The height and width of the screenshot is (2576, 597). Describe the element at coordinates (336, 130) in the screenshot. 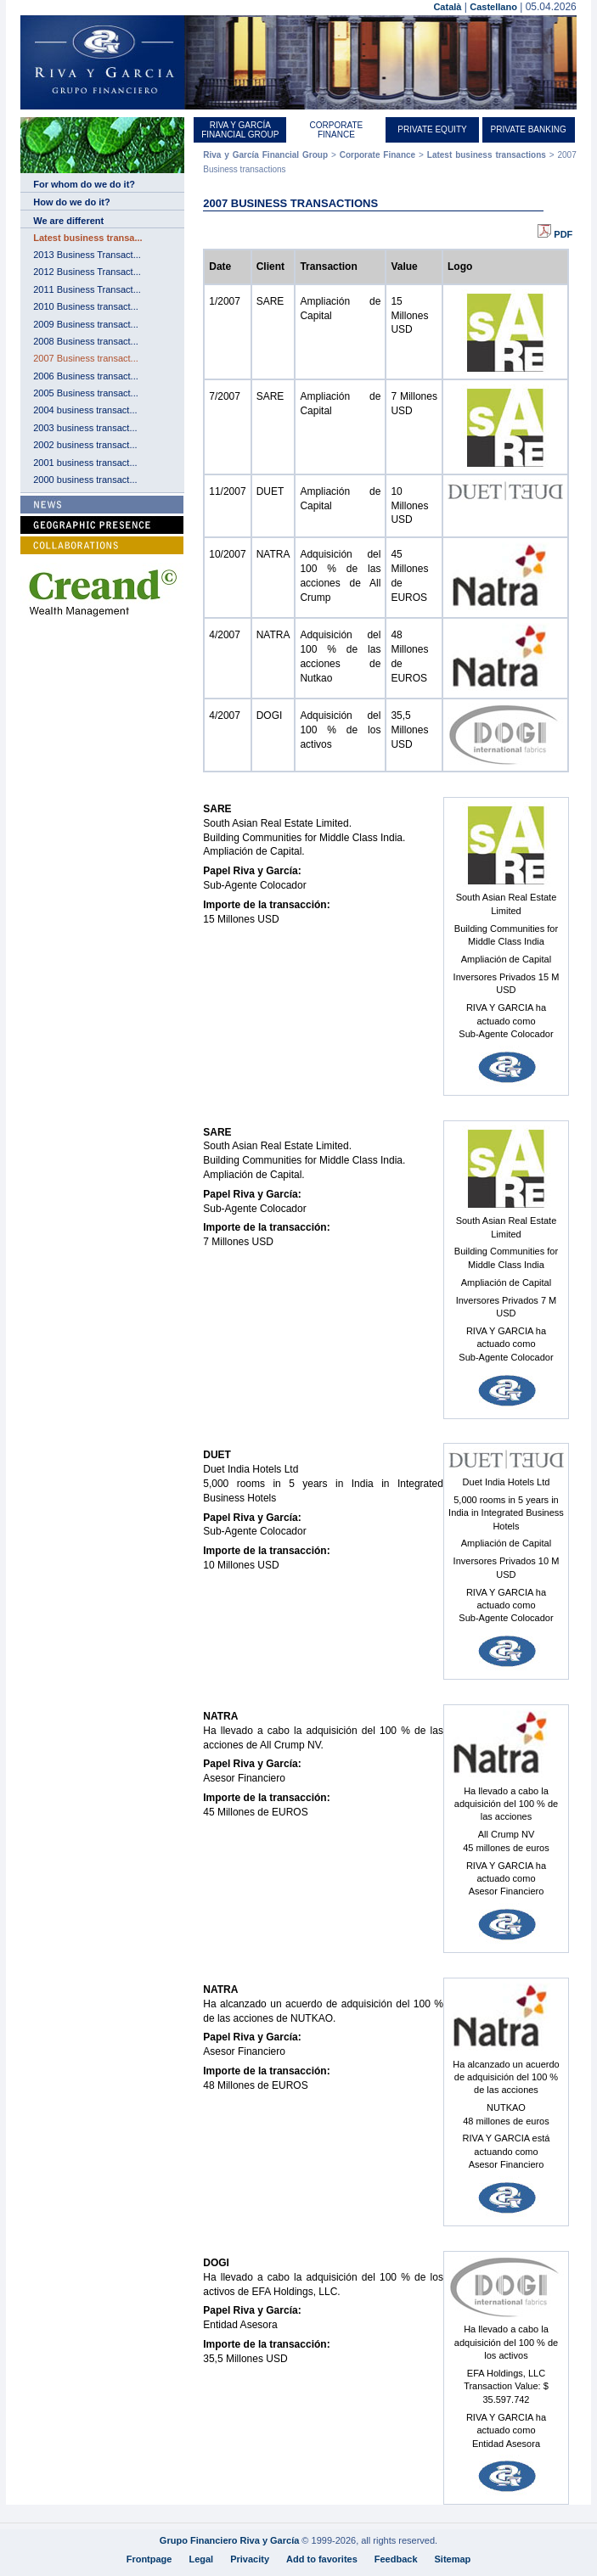

I see `Corporate Finance` at that location.